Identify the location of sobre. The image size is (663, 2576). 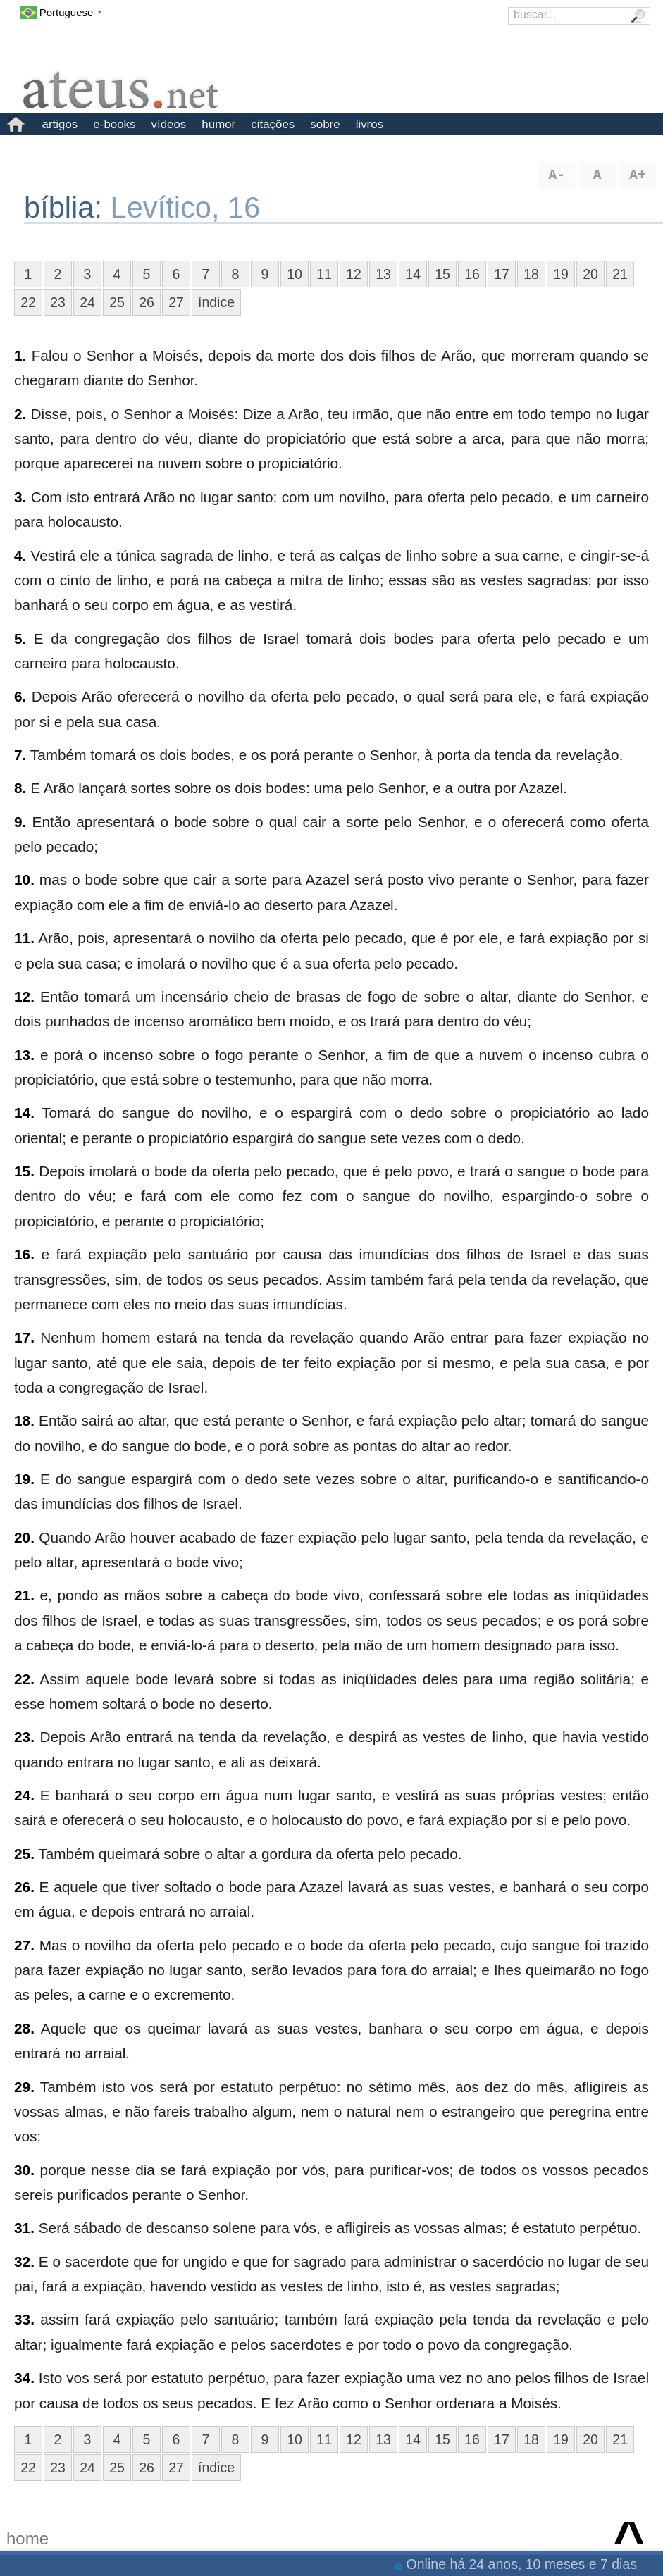
(325, 124).